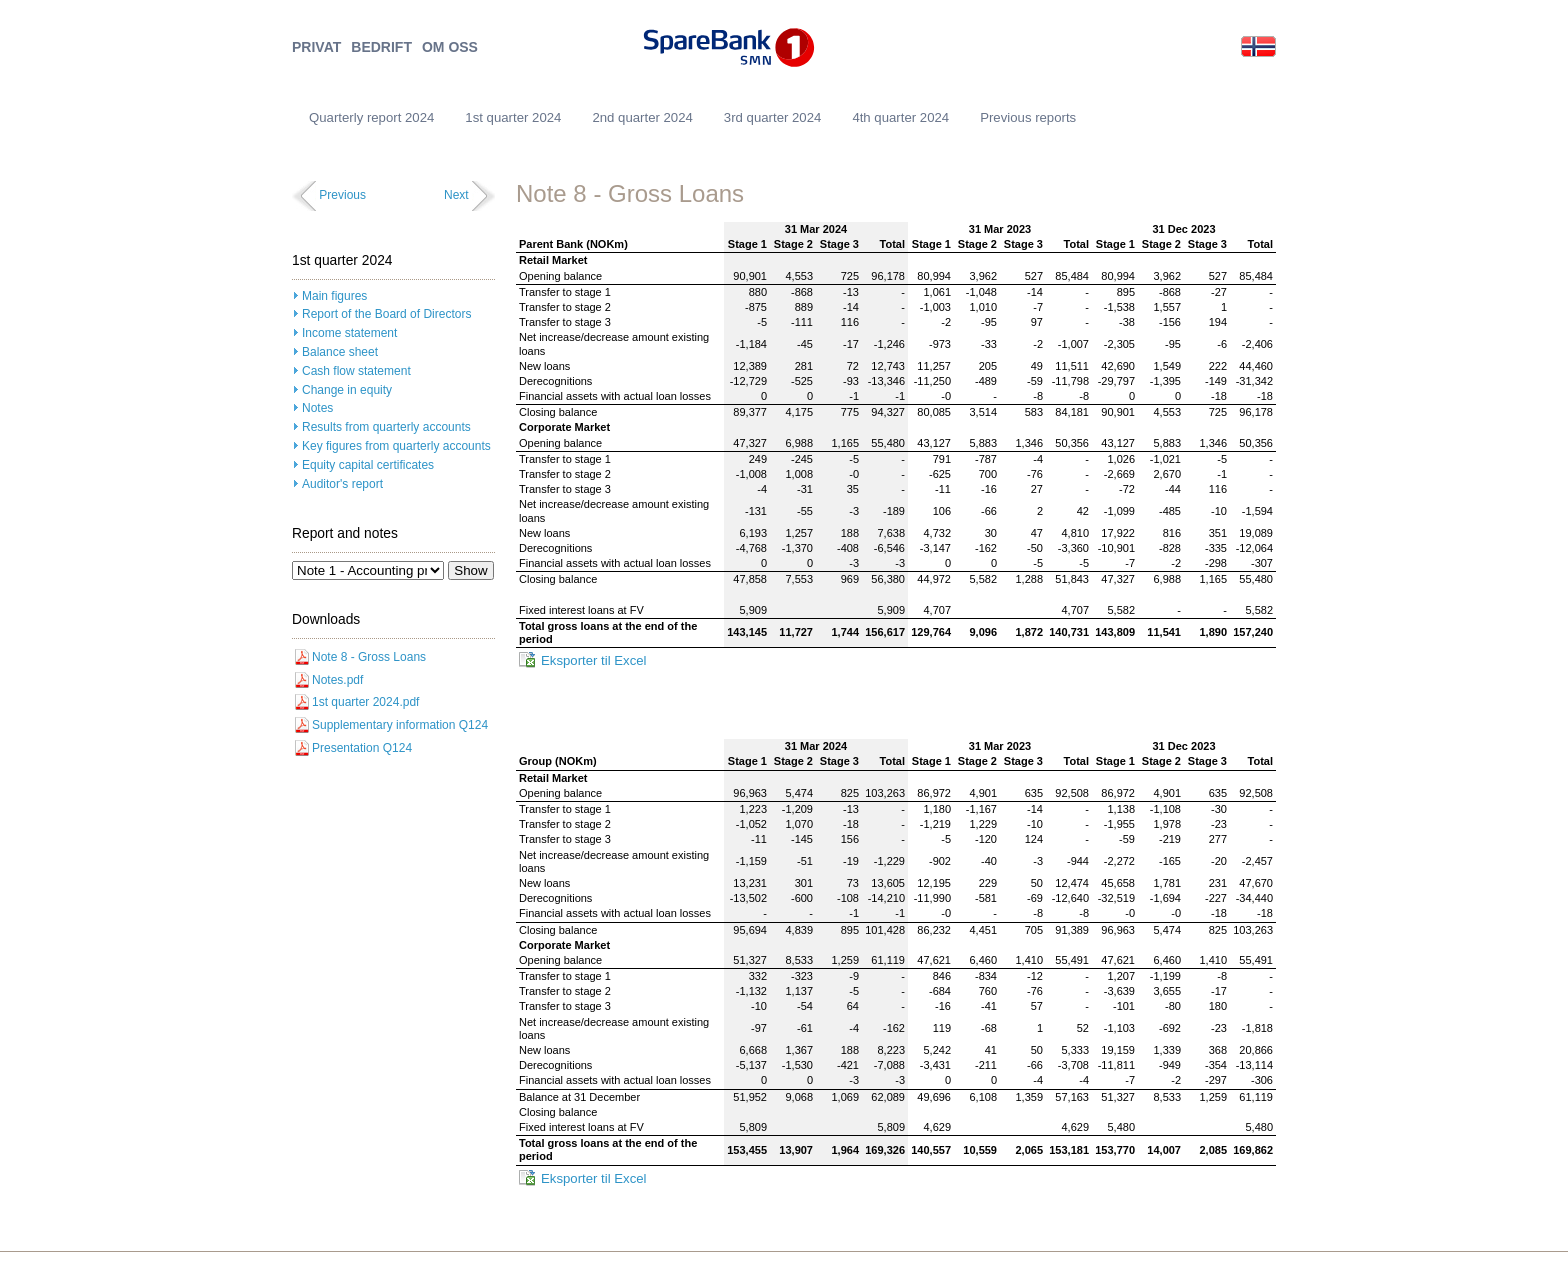 The image size is (1568, 1263). I want to click on Balance sheet, so click(340, 352).